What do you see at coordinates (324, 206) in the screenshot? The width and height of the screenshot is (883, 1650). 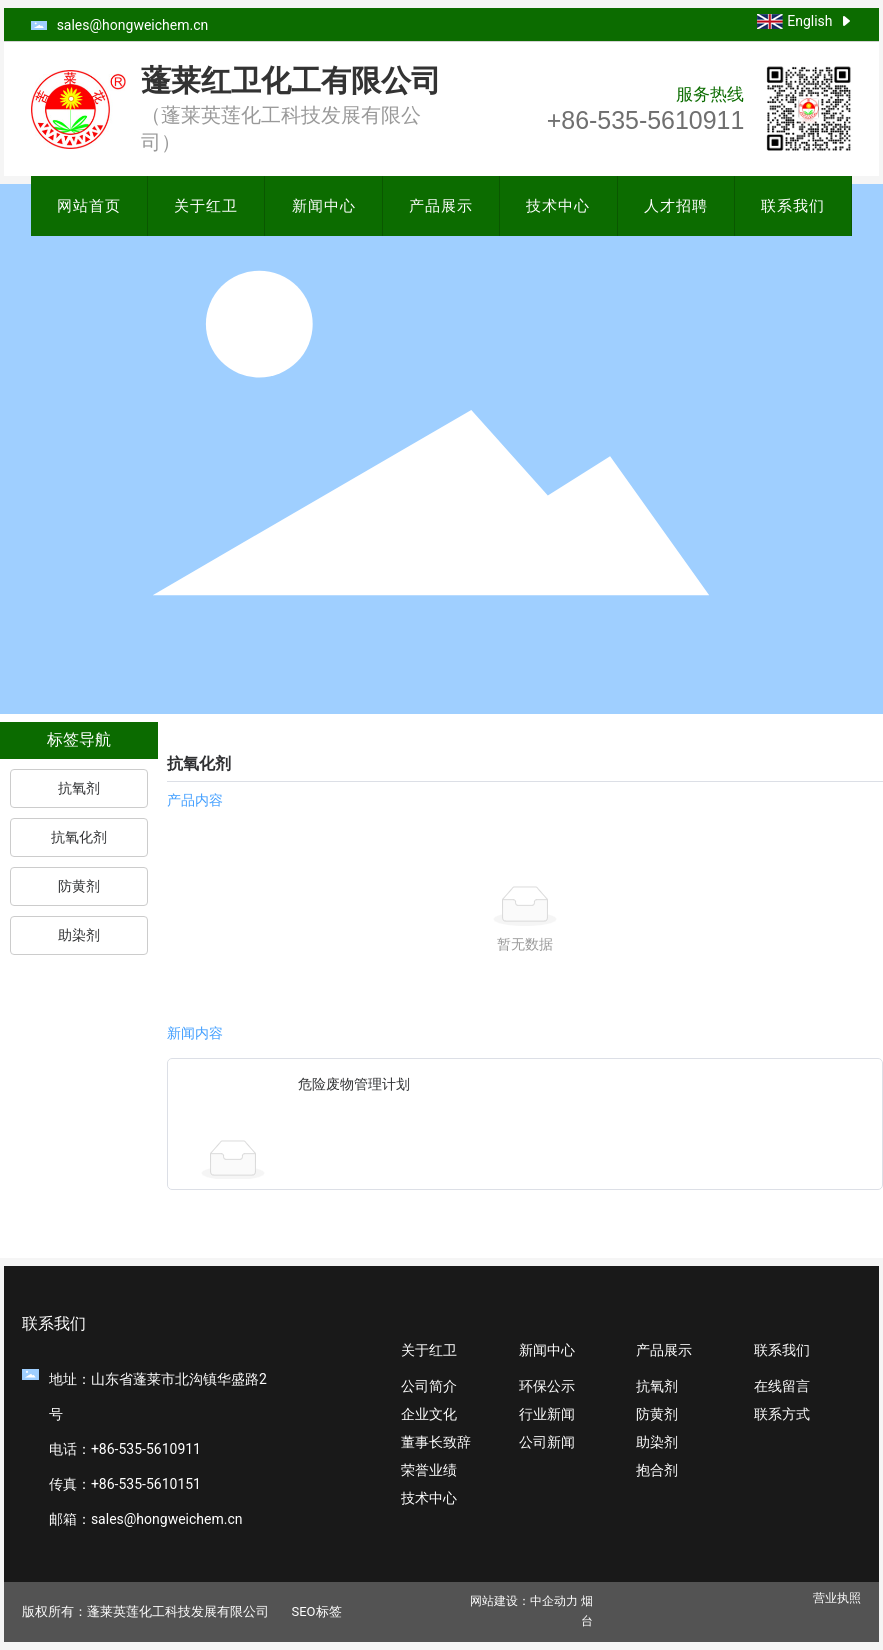 I see `新闻中心` at bounding box center [324, 206].